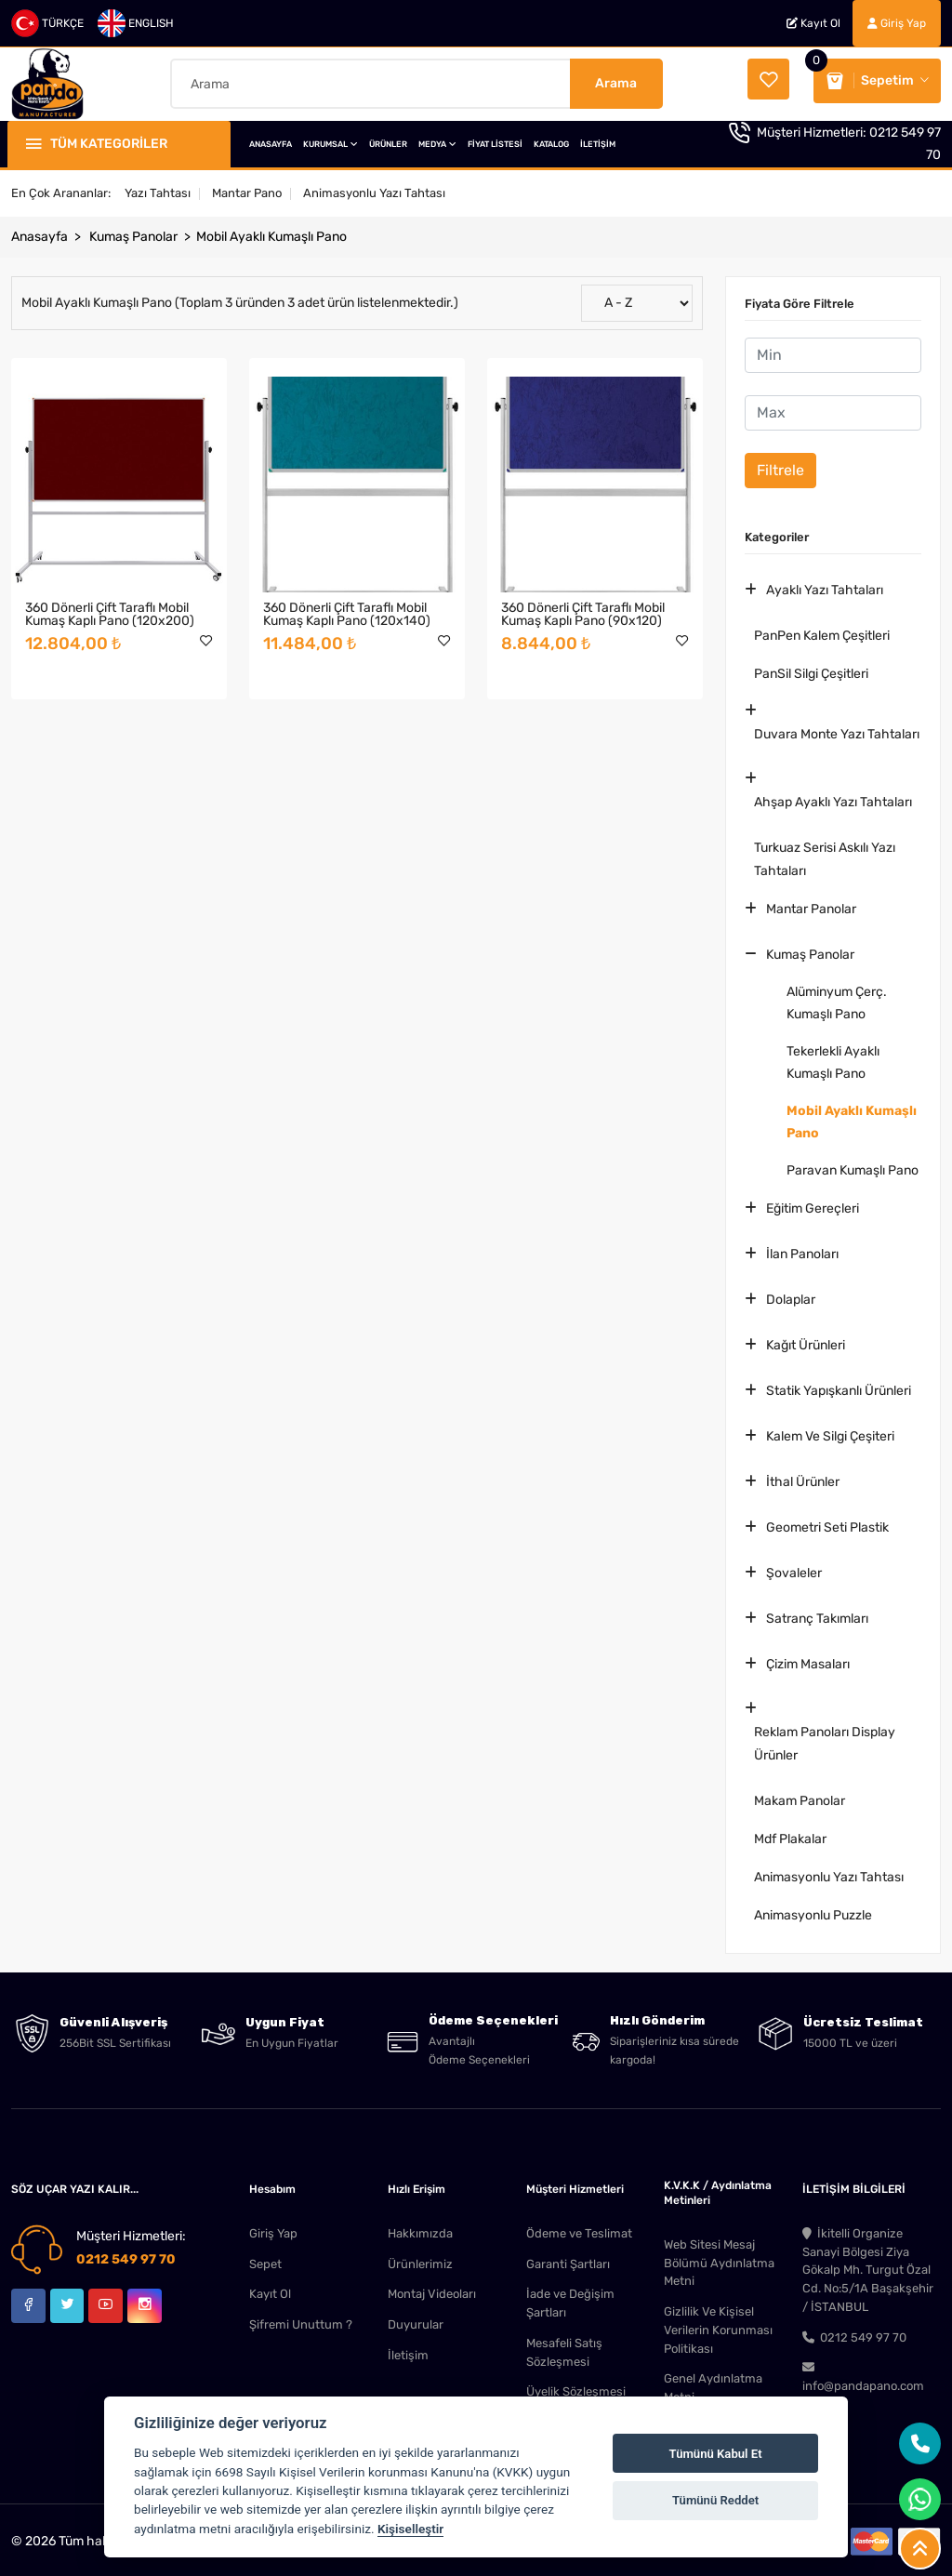  I want to click on Giriş Yap, so click(896, 23).